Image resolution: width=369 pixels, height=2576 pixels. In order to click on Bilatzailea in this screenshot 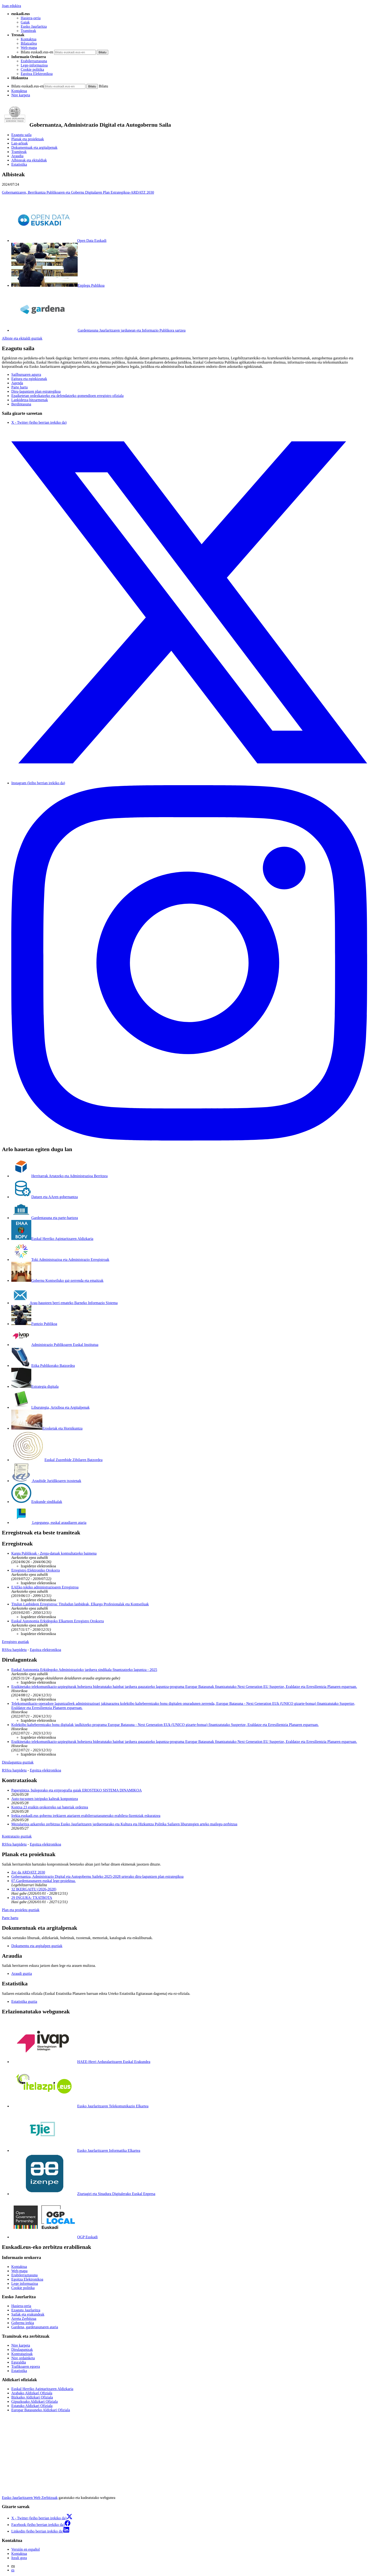, I will do `click(29, 43)`.